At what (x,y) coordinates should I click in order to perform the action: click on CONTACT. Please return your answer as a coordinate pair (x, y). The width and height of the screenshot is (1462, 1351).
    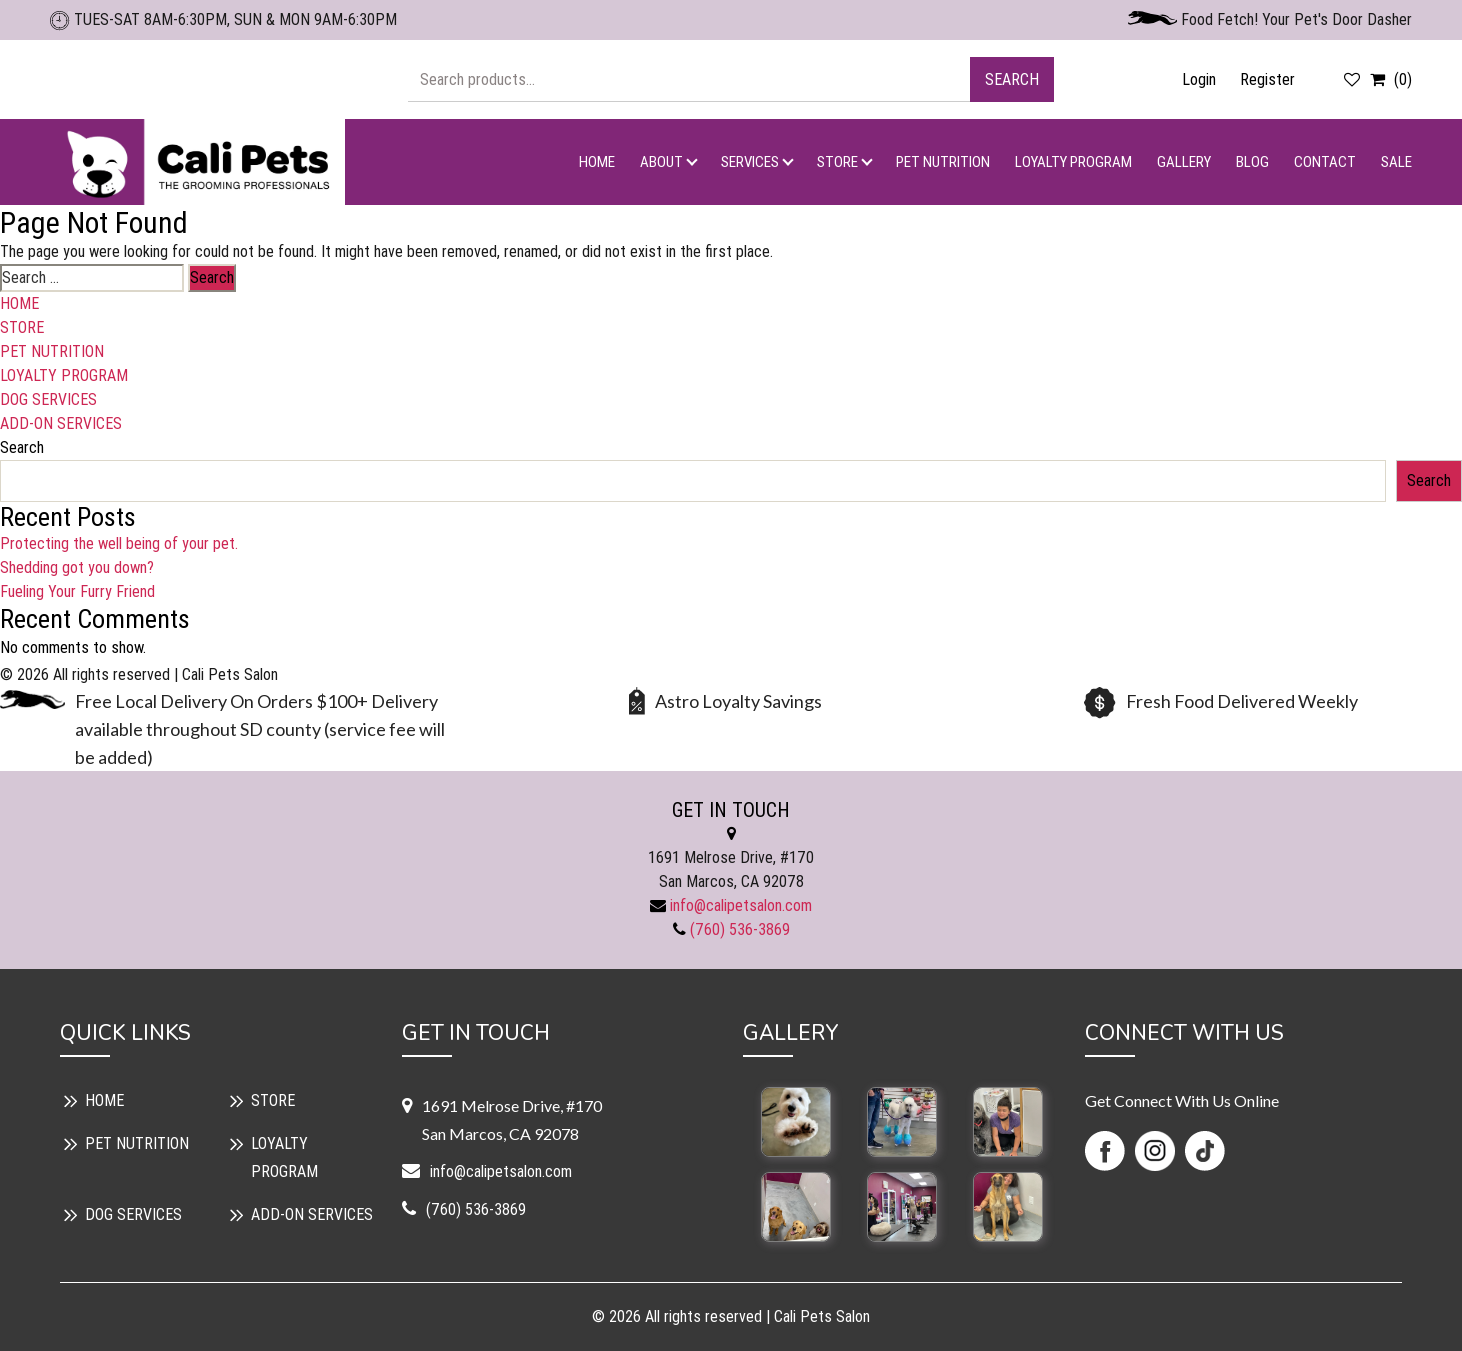
    Looking at the image, I should click on (1325, 162).